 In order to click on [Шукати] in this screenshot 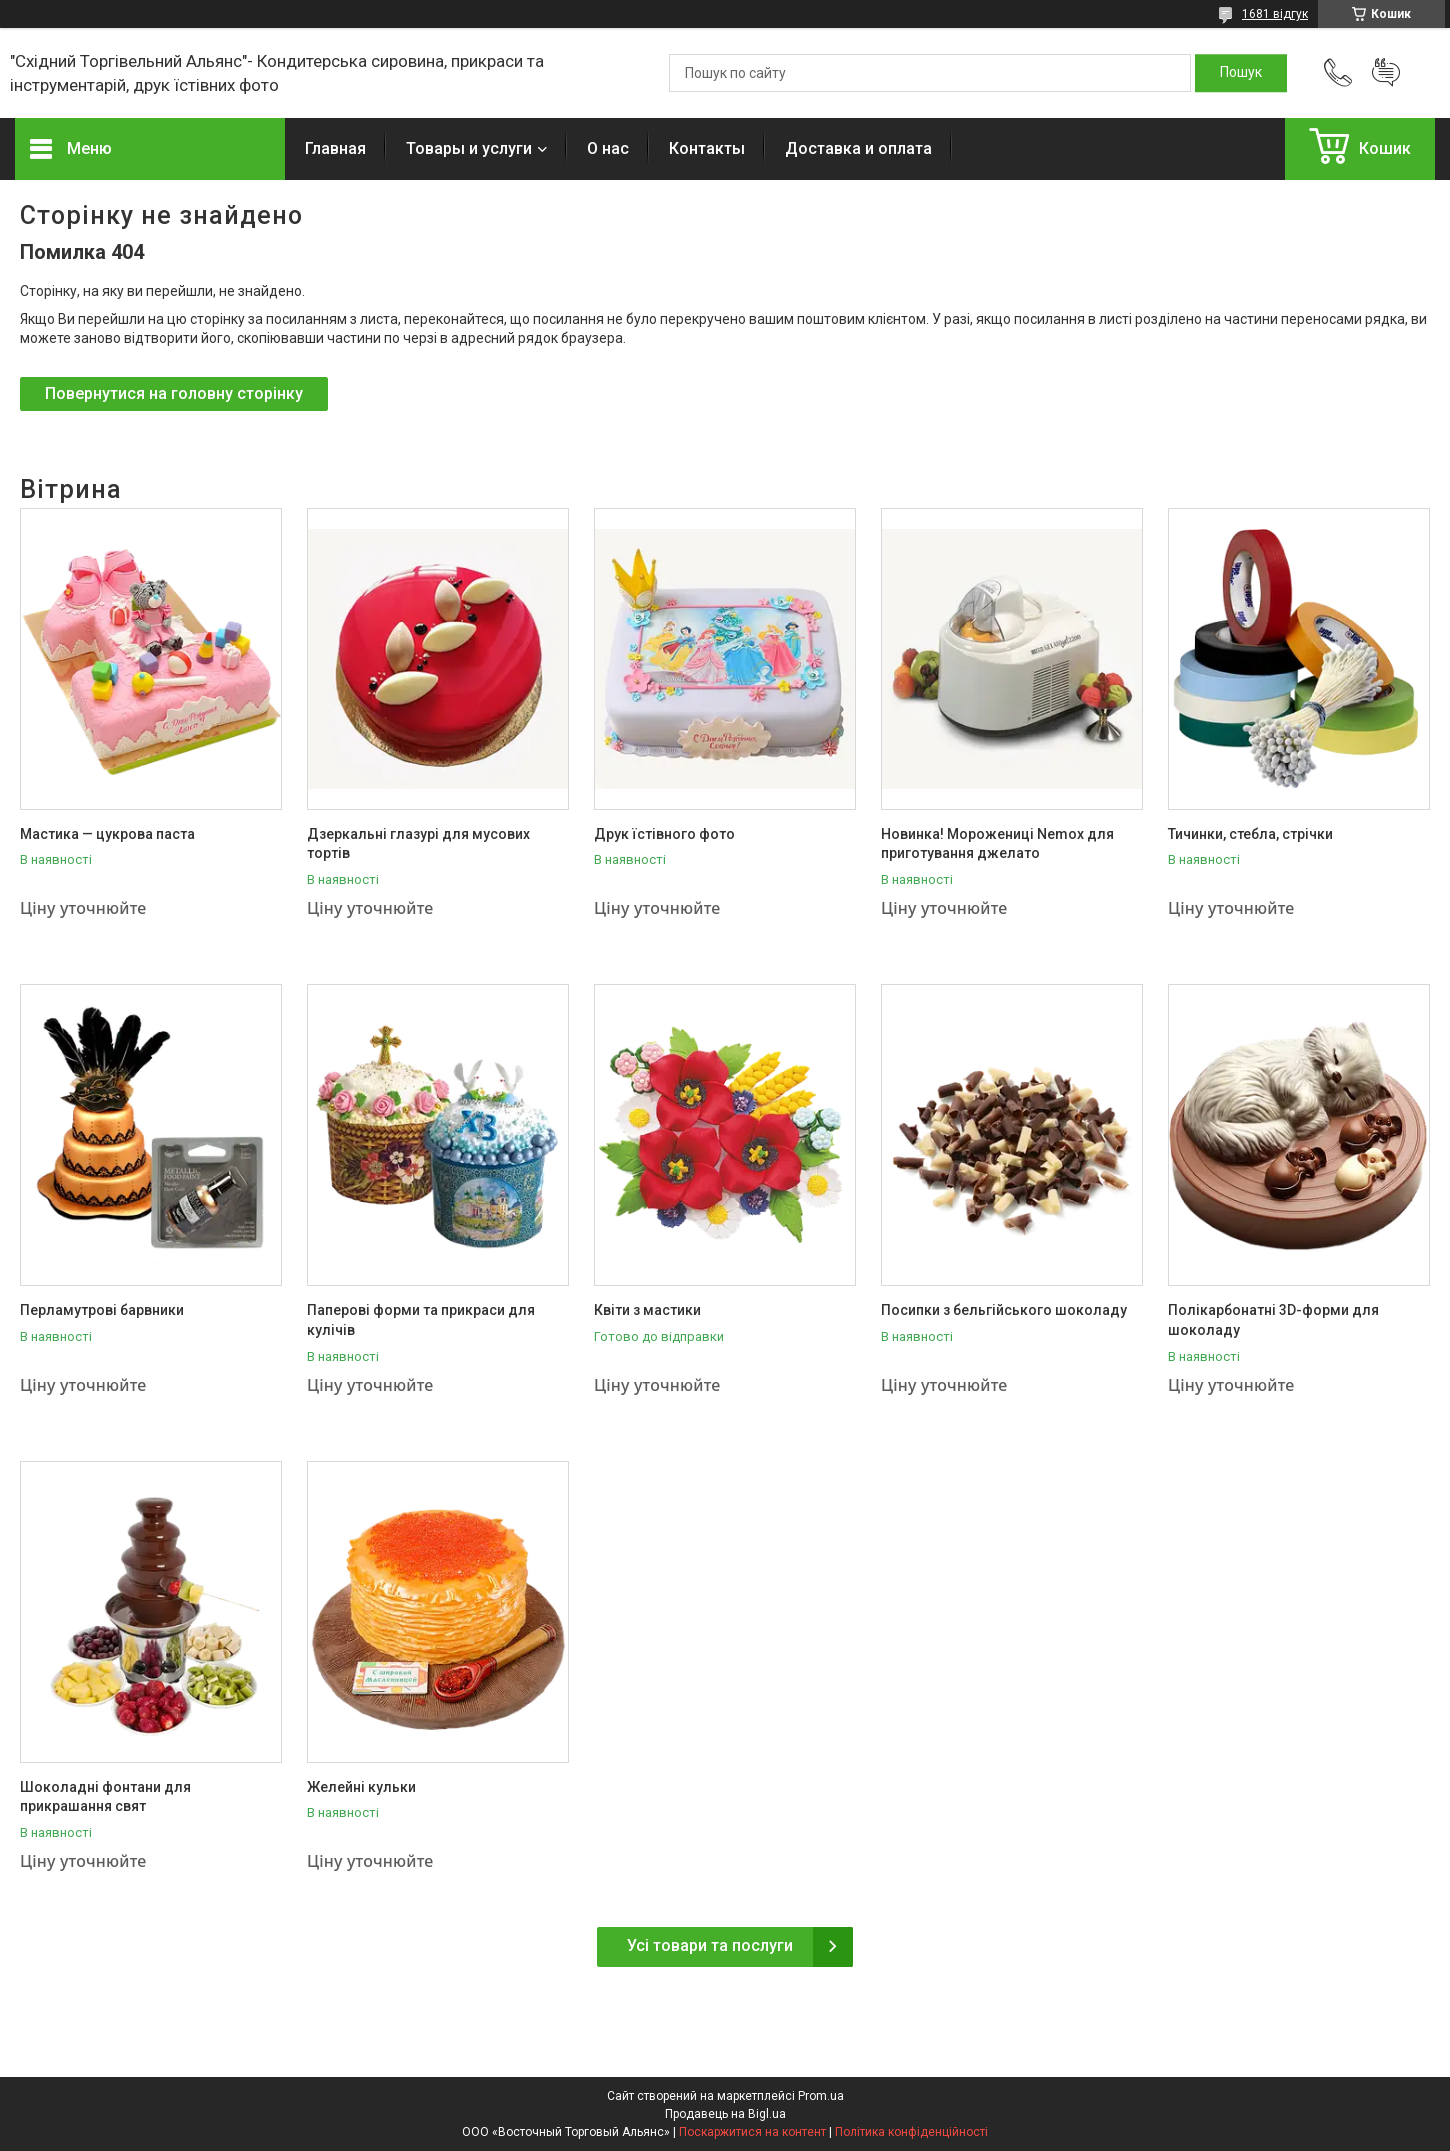, I will do `click(1241, 73)`.